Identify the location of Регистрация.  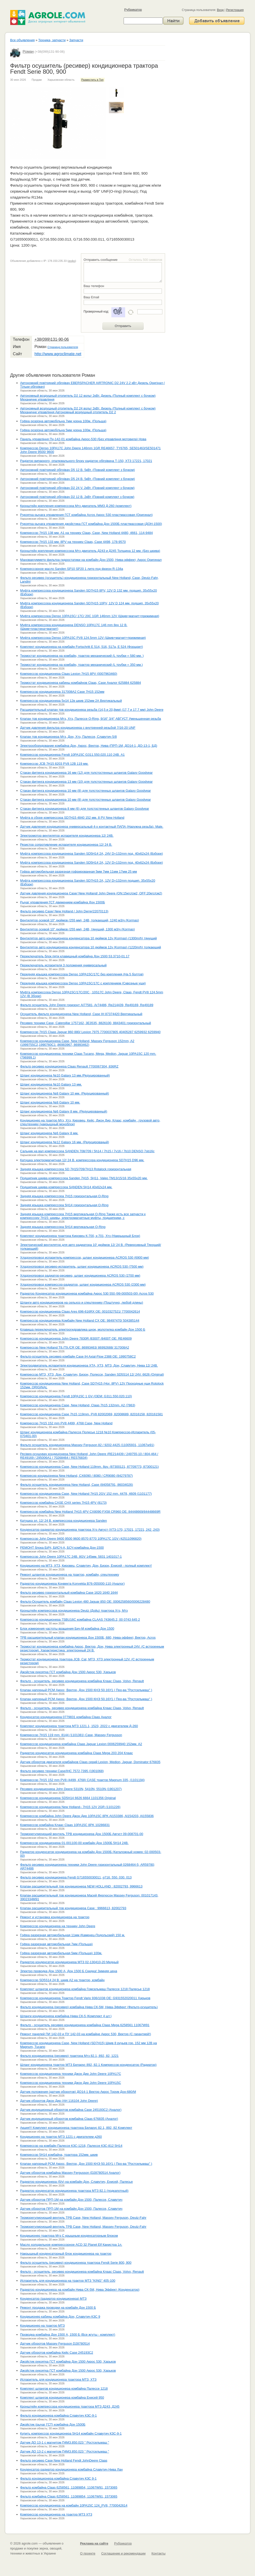
(235, 10).